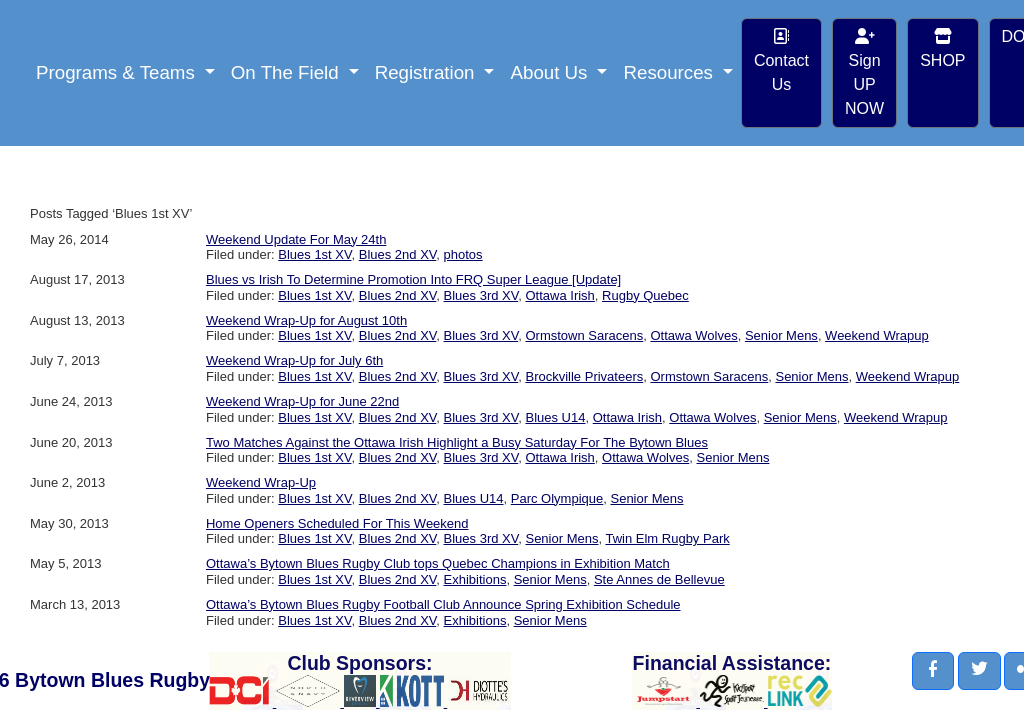 This screenshot has width=1024, height=720. I want to click on Resources, so click(670, 72).